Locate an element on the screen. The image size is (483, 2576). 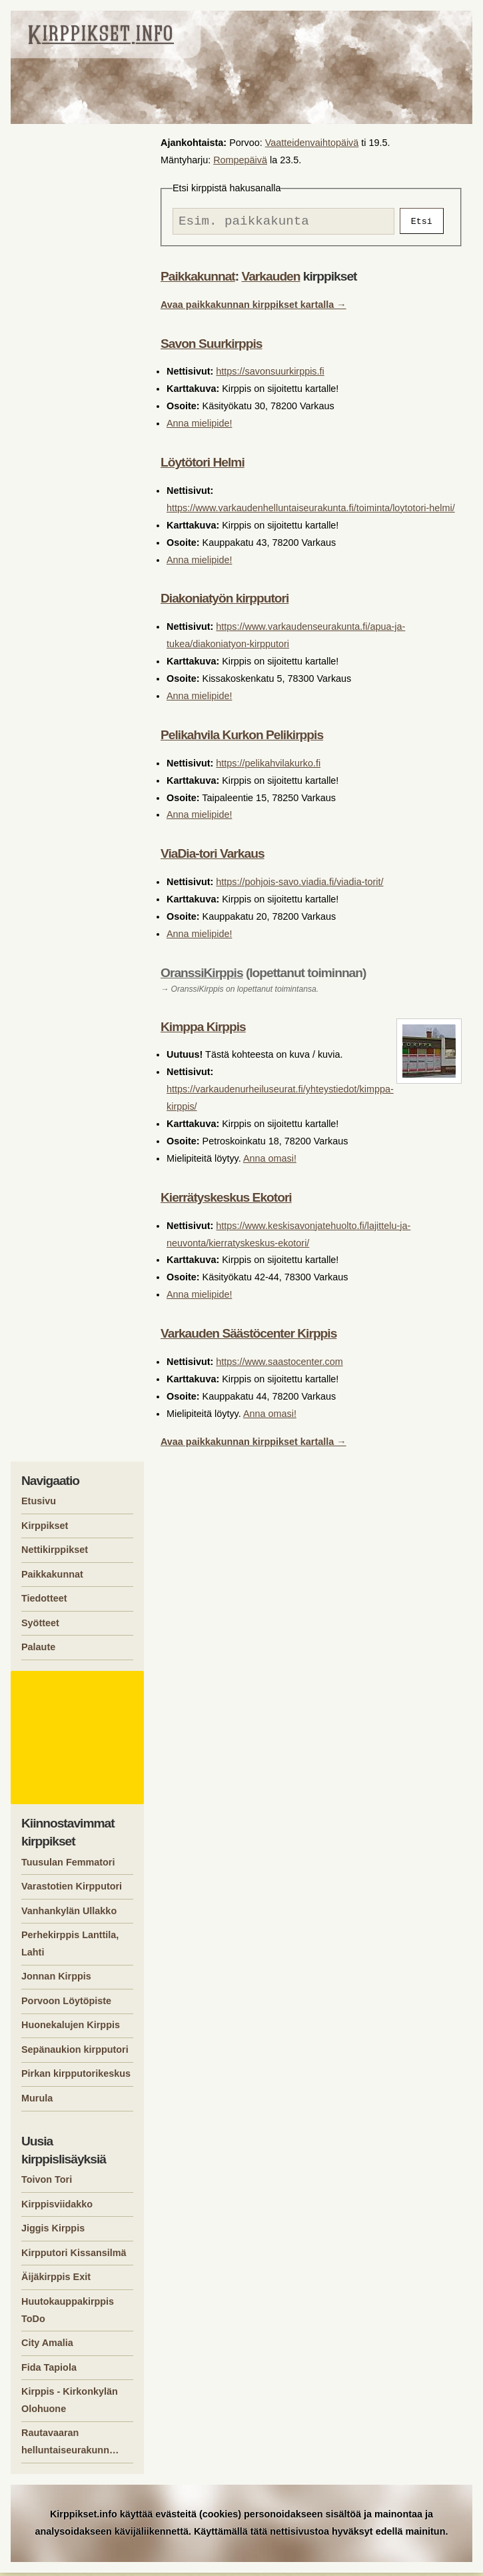
https://savonsuurkirppis.fi is located at coordinates (270, 374).